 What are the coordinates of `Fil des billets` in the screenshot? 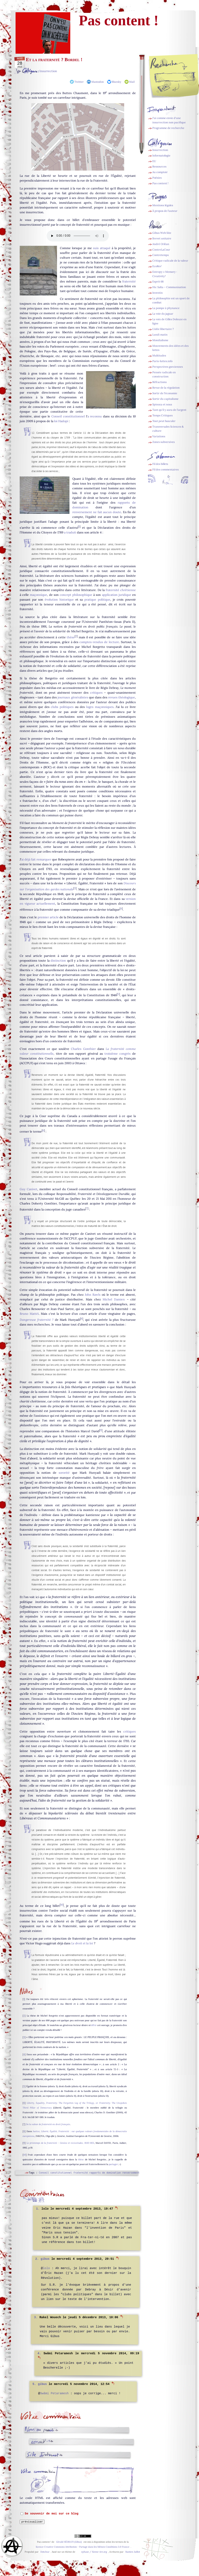 It's located at (160, 464).